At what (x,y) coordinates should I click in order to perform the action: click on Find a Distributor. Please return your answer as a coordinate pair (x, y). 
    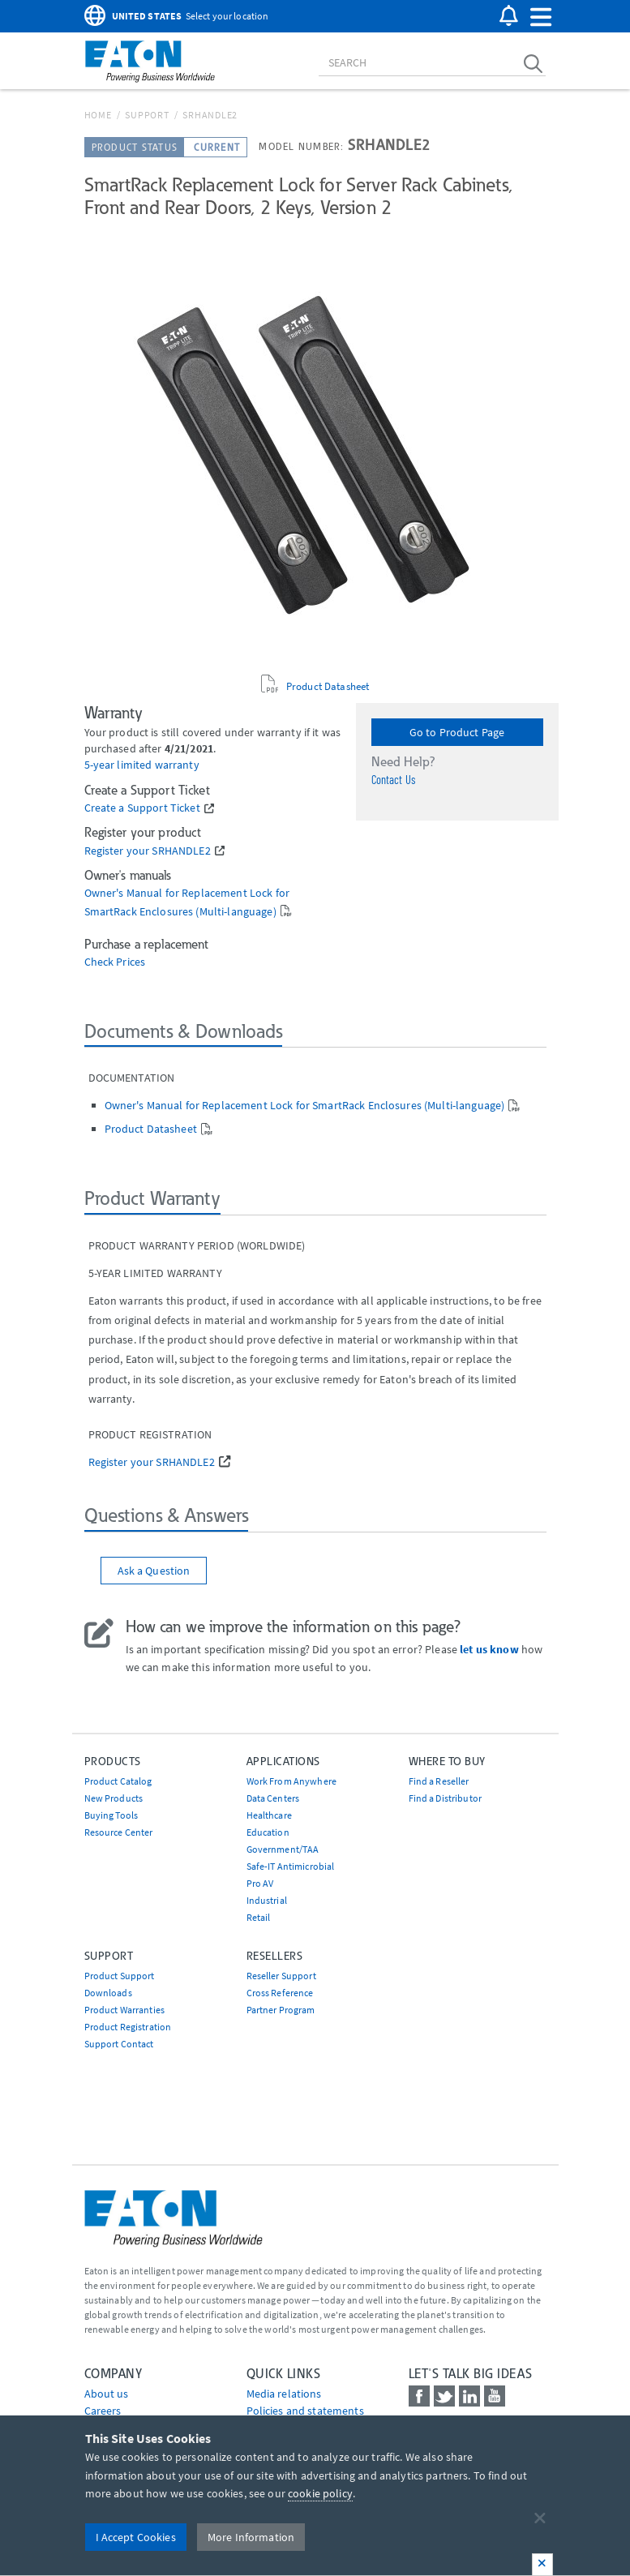
    Looking at the image, I should click on (445, 1798).